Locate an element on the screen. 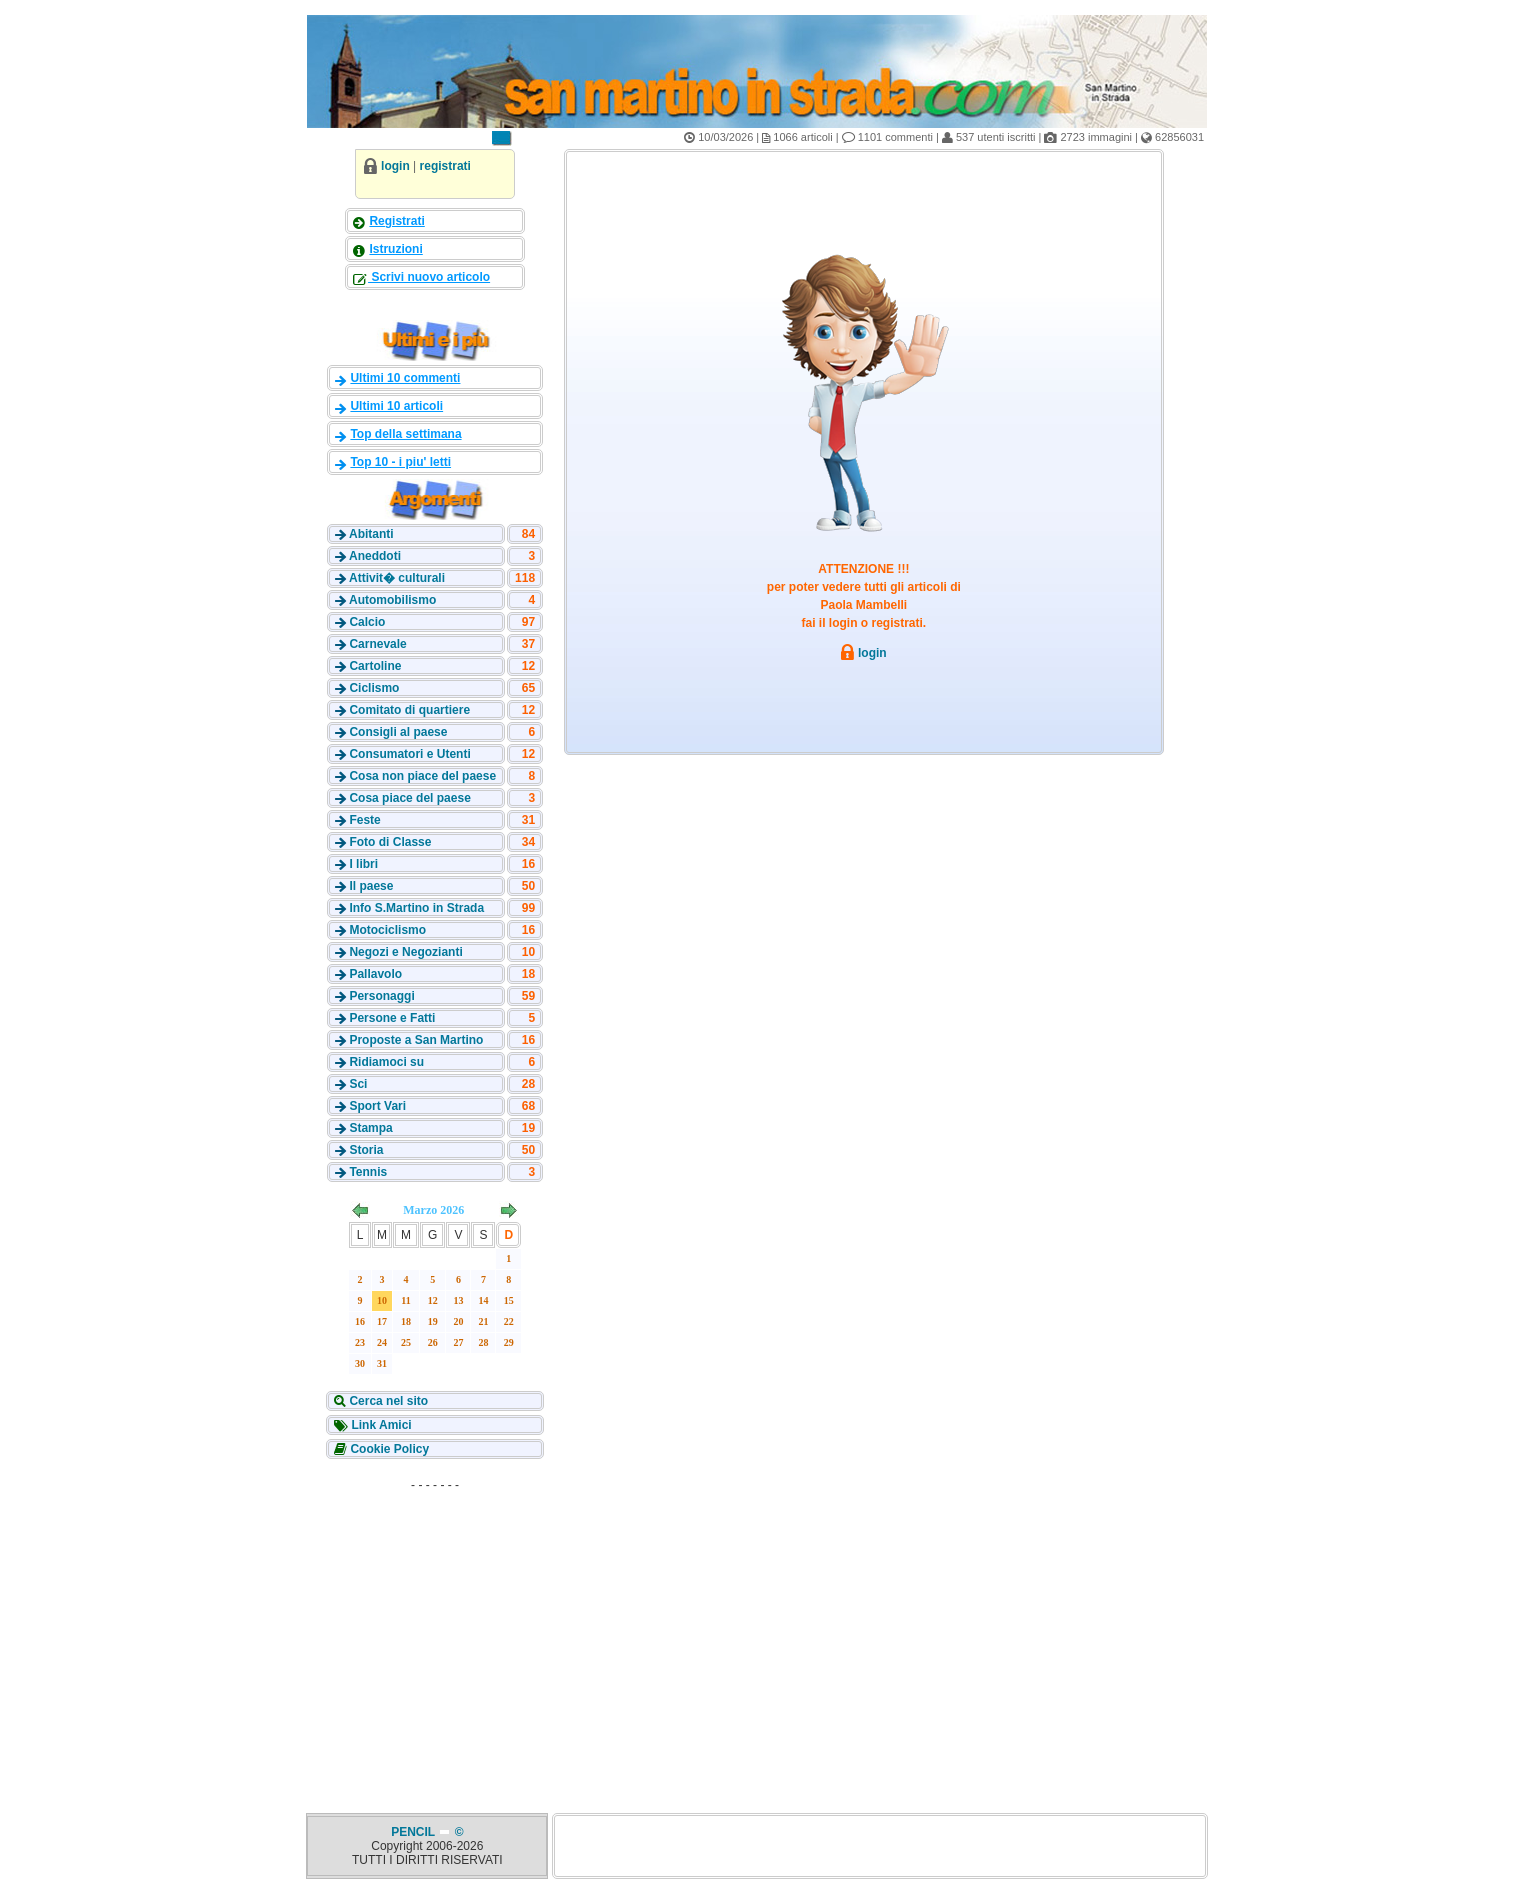 This screenshot has width=1514, height=1879. Cerca nel sito is located at coordinates (387, 1401).